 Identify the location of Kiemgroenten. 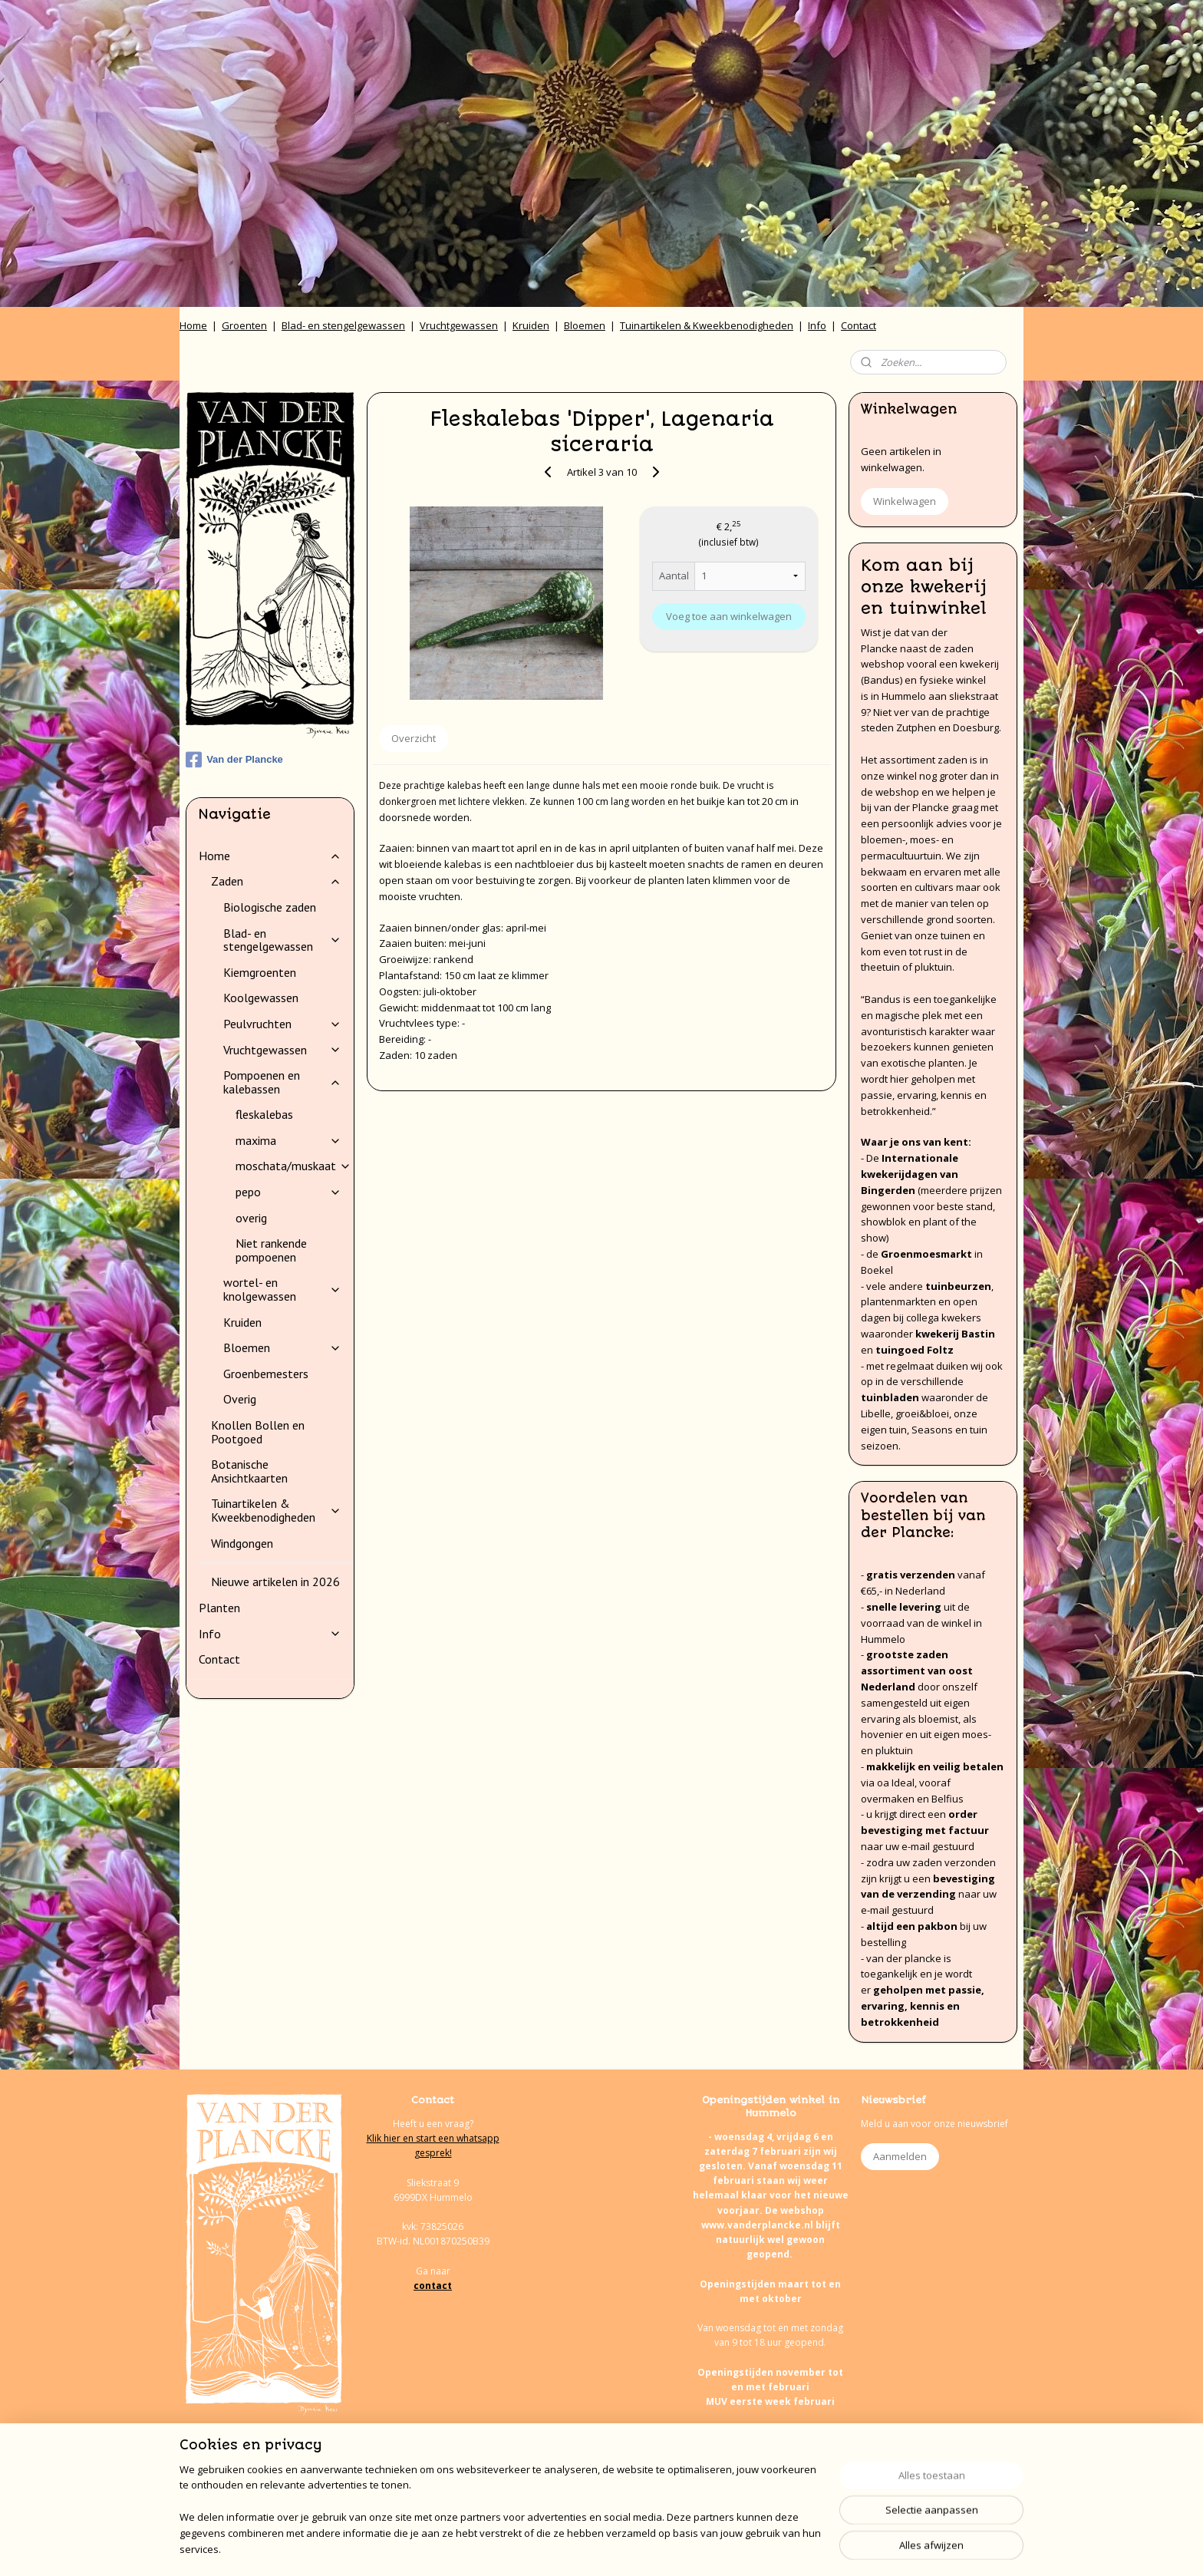
(259, 972).